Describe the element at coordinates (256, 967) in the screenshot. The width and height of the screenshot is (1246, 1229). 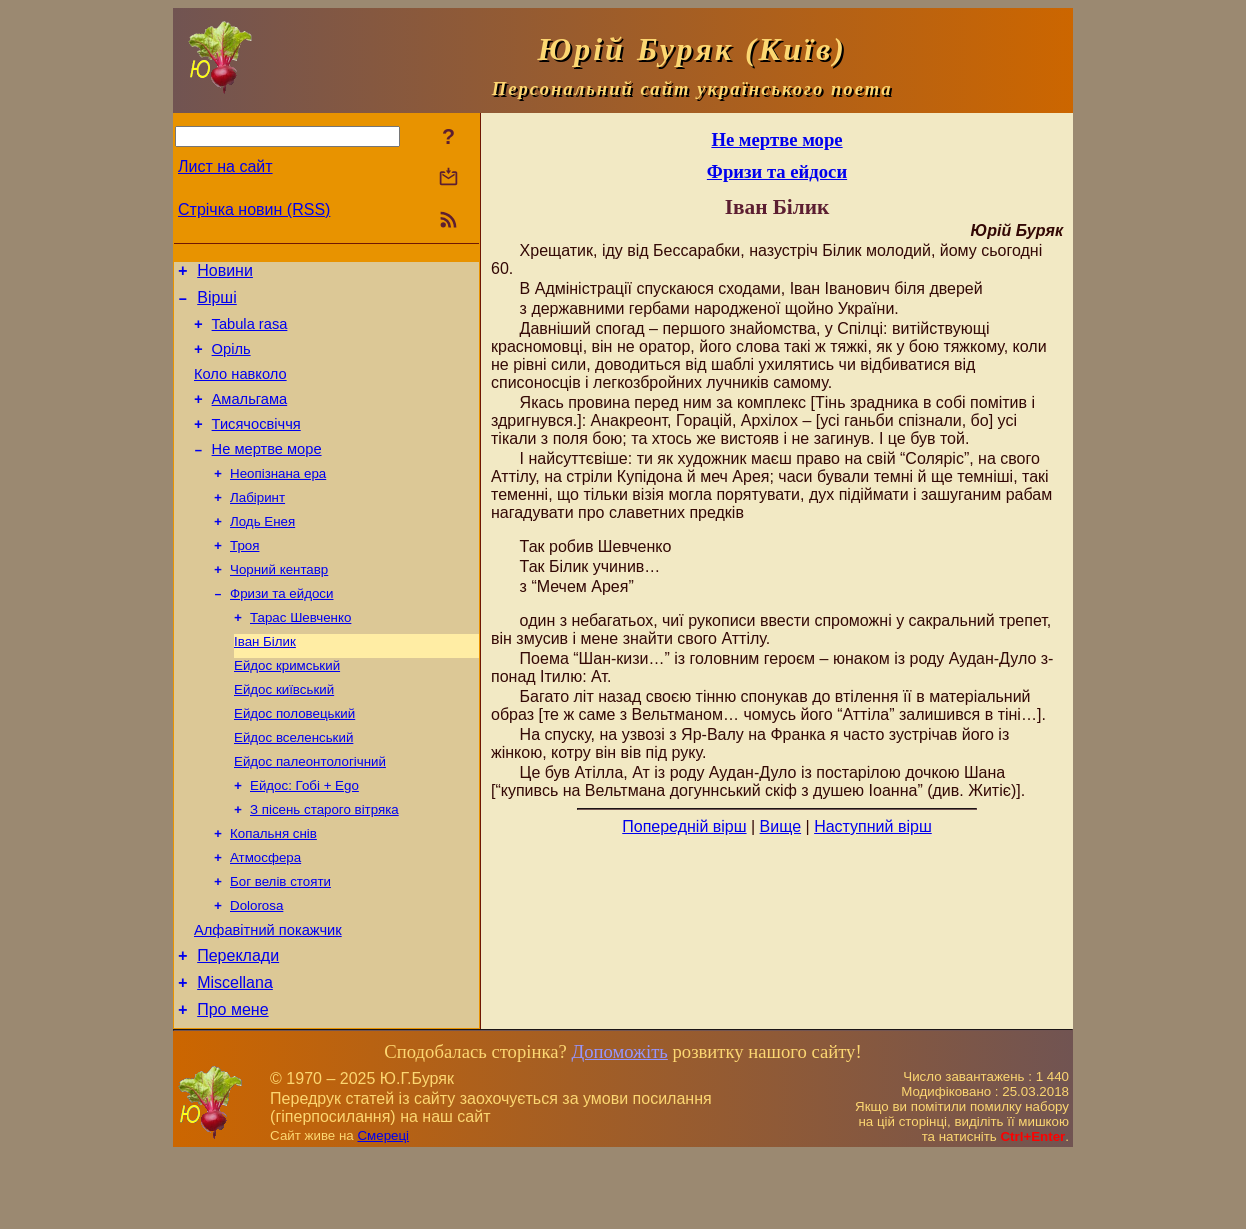
I see `Dolorosa` at that location.